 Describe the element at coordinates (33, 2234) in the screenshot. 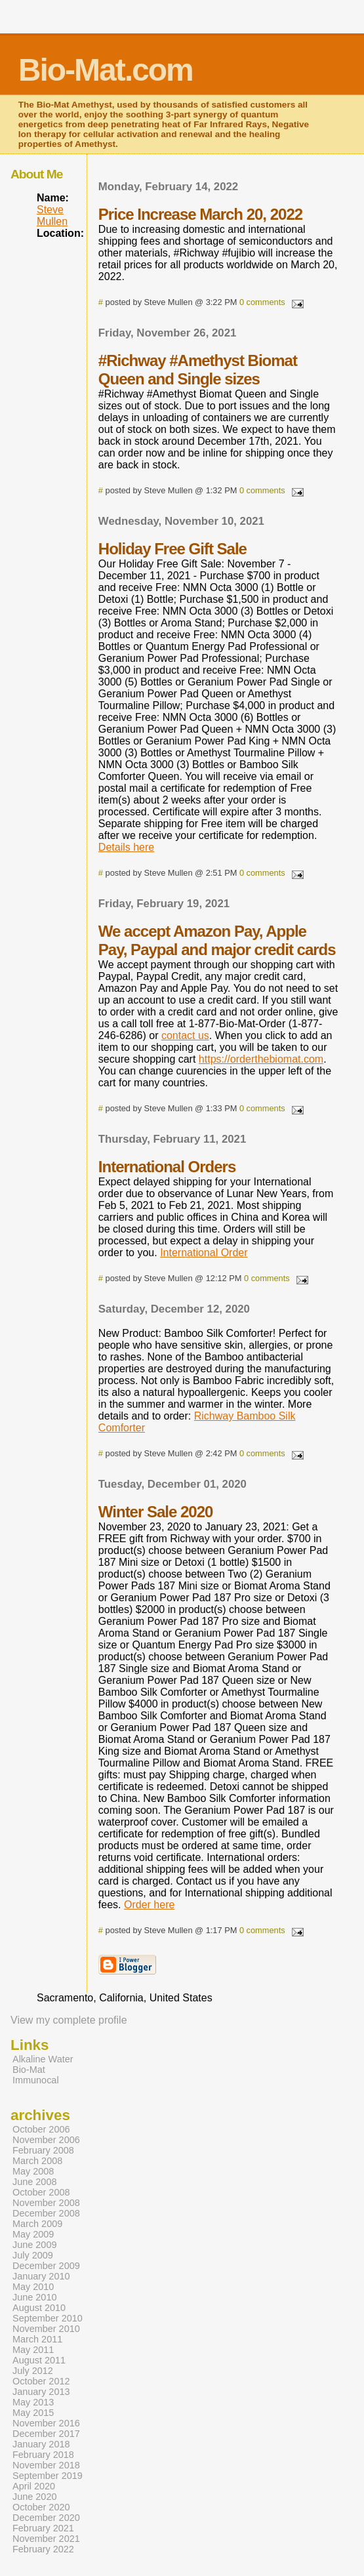

I see `May 2009` at that location.